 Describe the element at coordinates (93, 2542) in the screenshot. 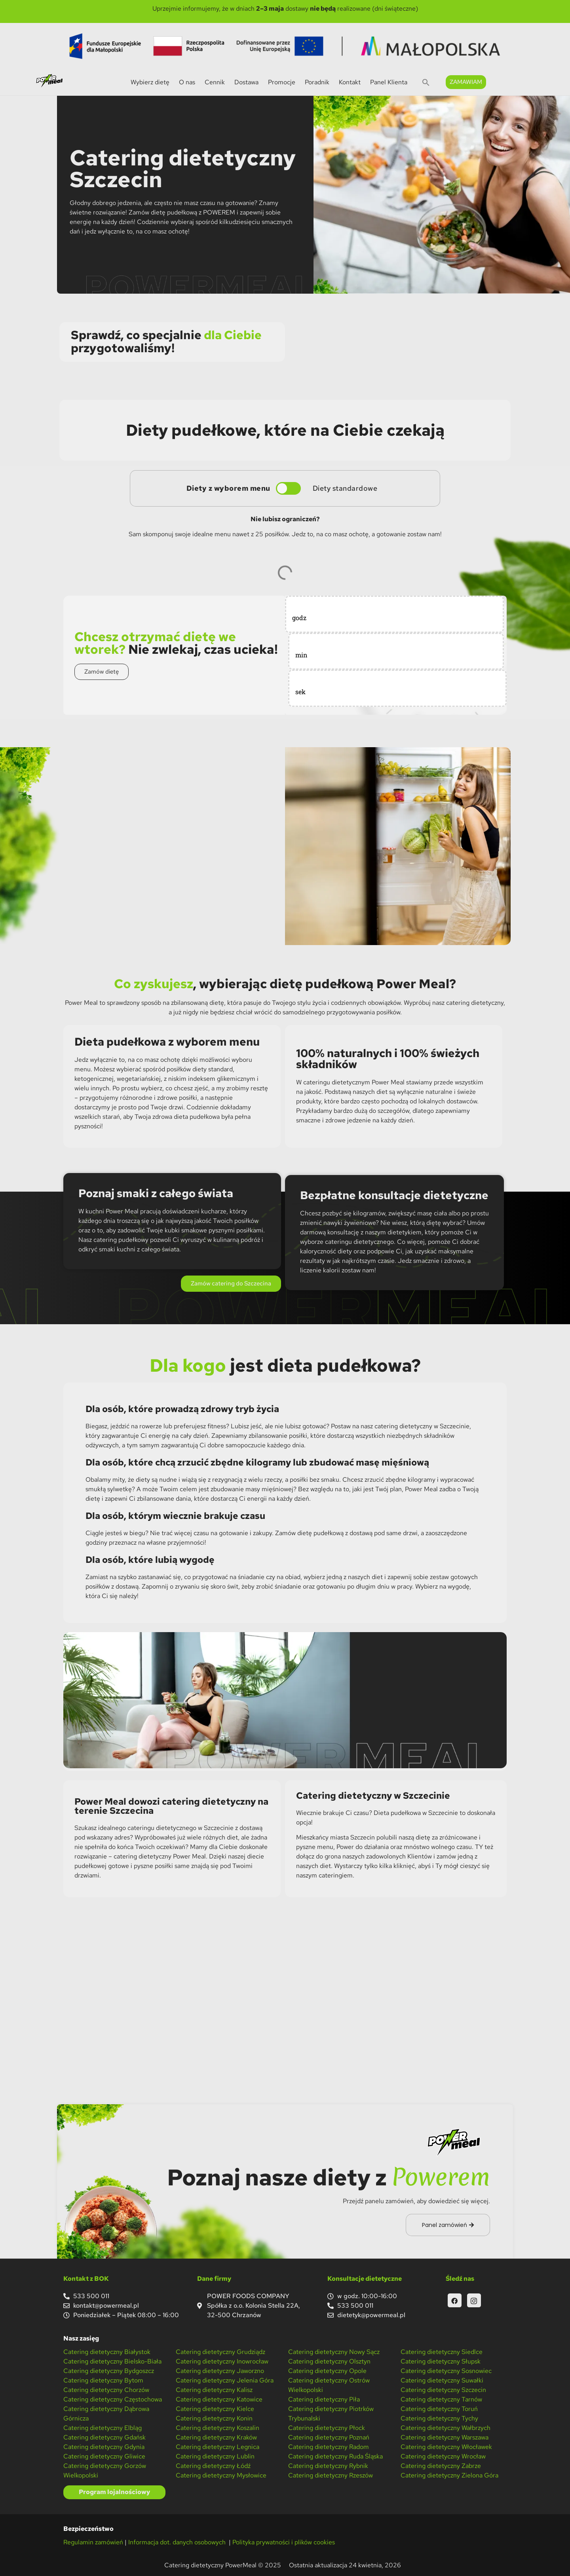

I see `Regulamin zamówień` at that location.